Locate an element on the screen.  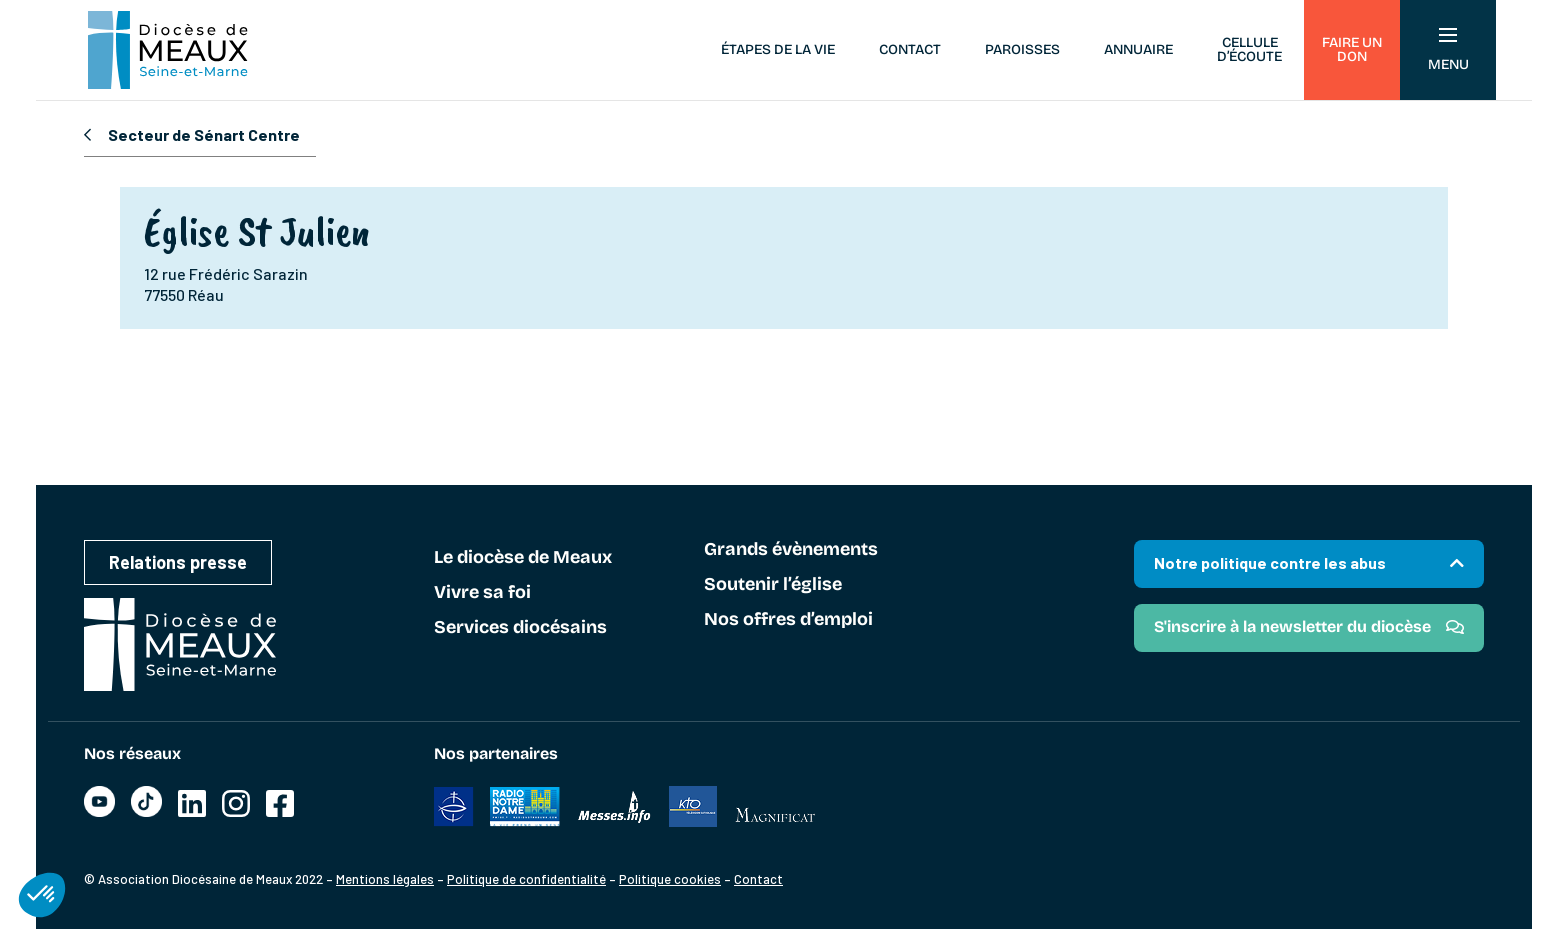
Annuaire is located at coordinates (1138, 49).